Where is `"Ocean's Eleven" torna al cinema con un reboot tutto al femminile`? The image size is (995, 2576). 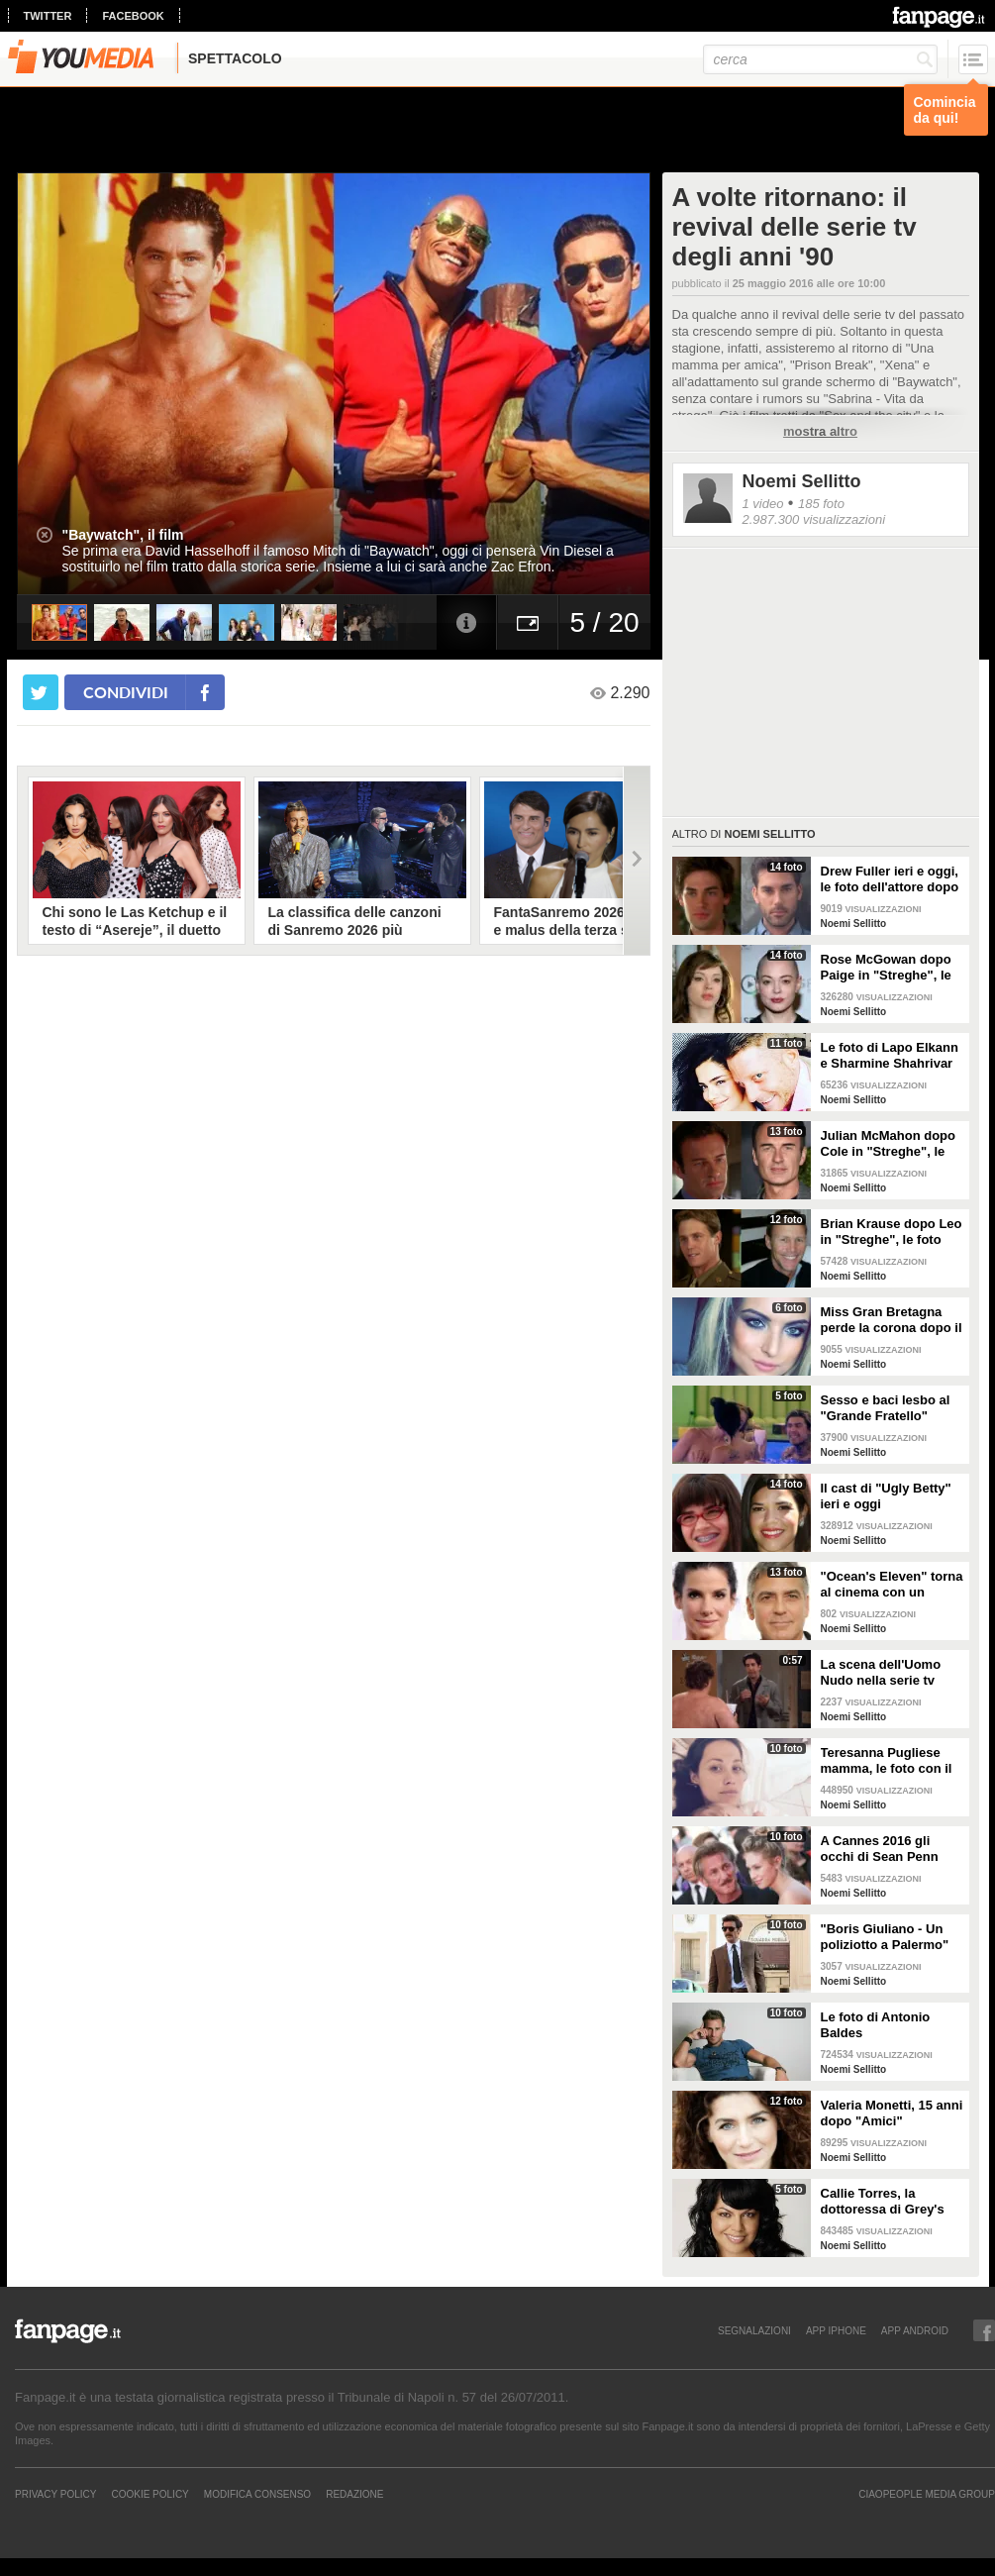 "Ocean's Eleven" torna al cinema con un reboot tutto al femminile is located at coordinates (892, 1584).